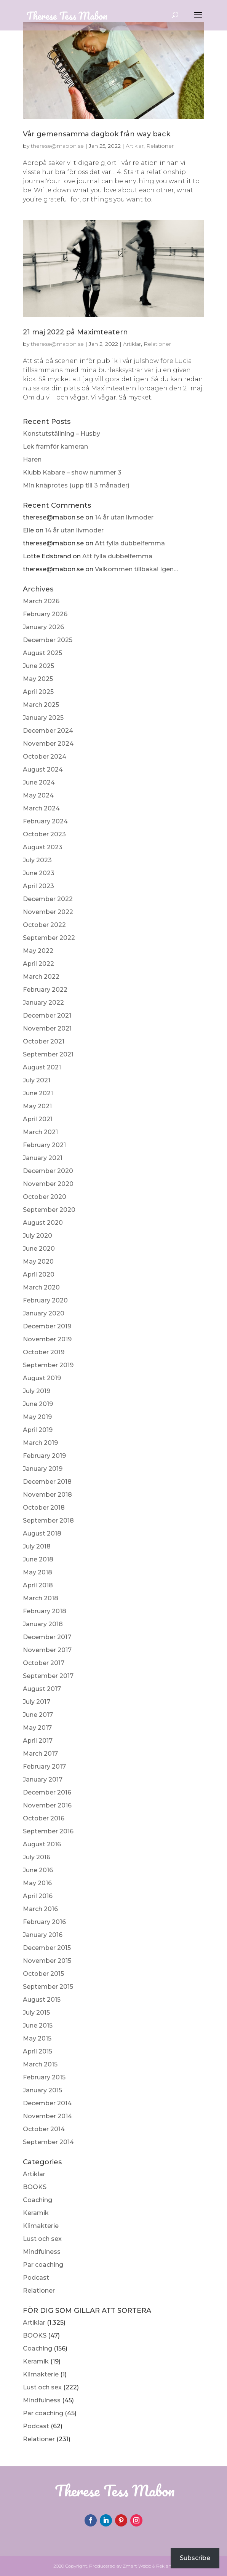  I want to click on September 2014, so click(48, 2142).